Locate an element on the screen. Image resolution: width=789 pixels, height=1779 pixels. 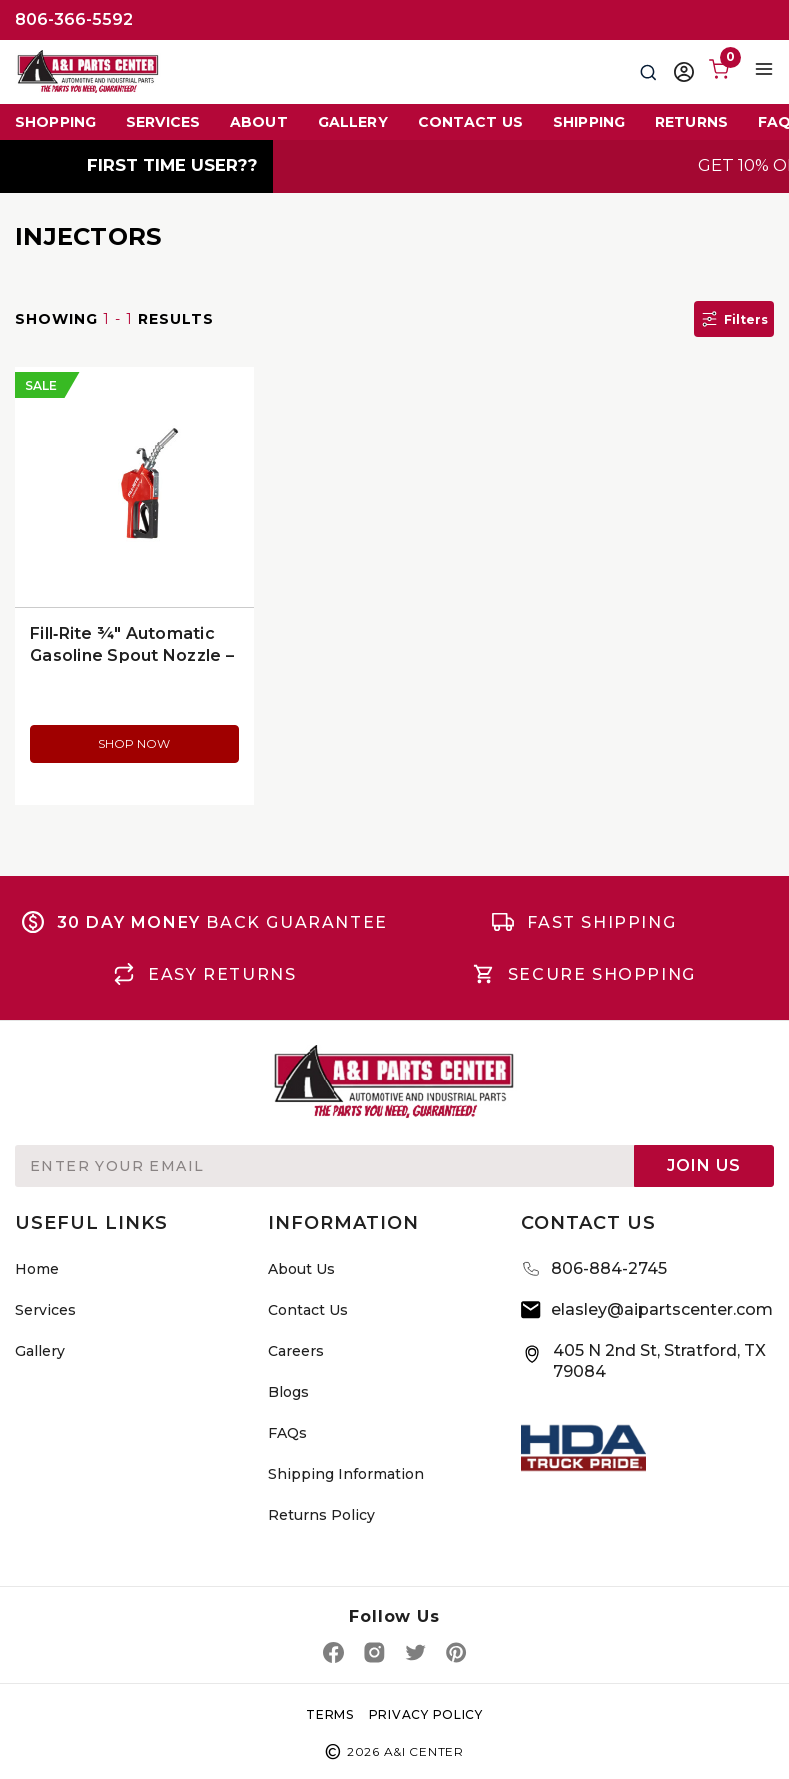
Filters is located at coordinates (734, 319).